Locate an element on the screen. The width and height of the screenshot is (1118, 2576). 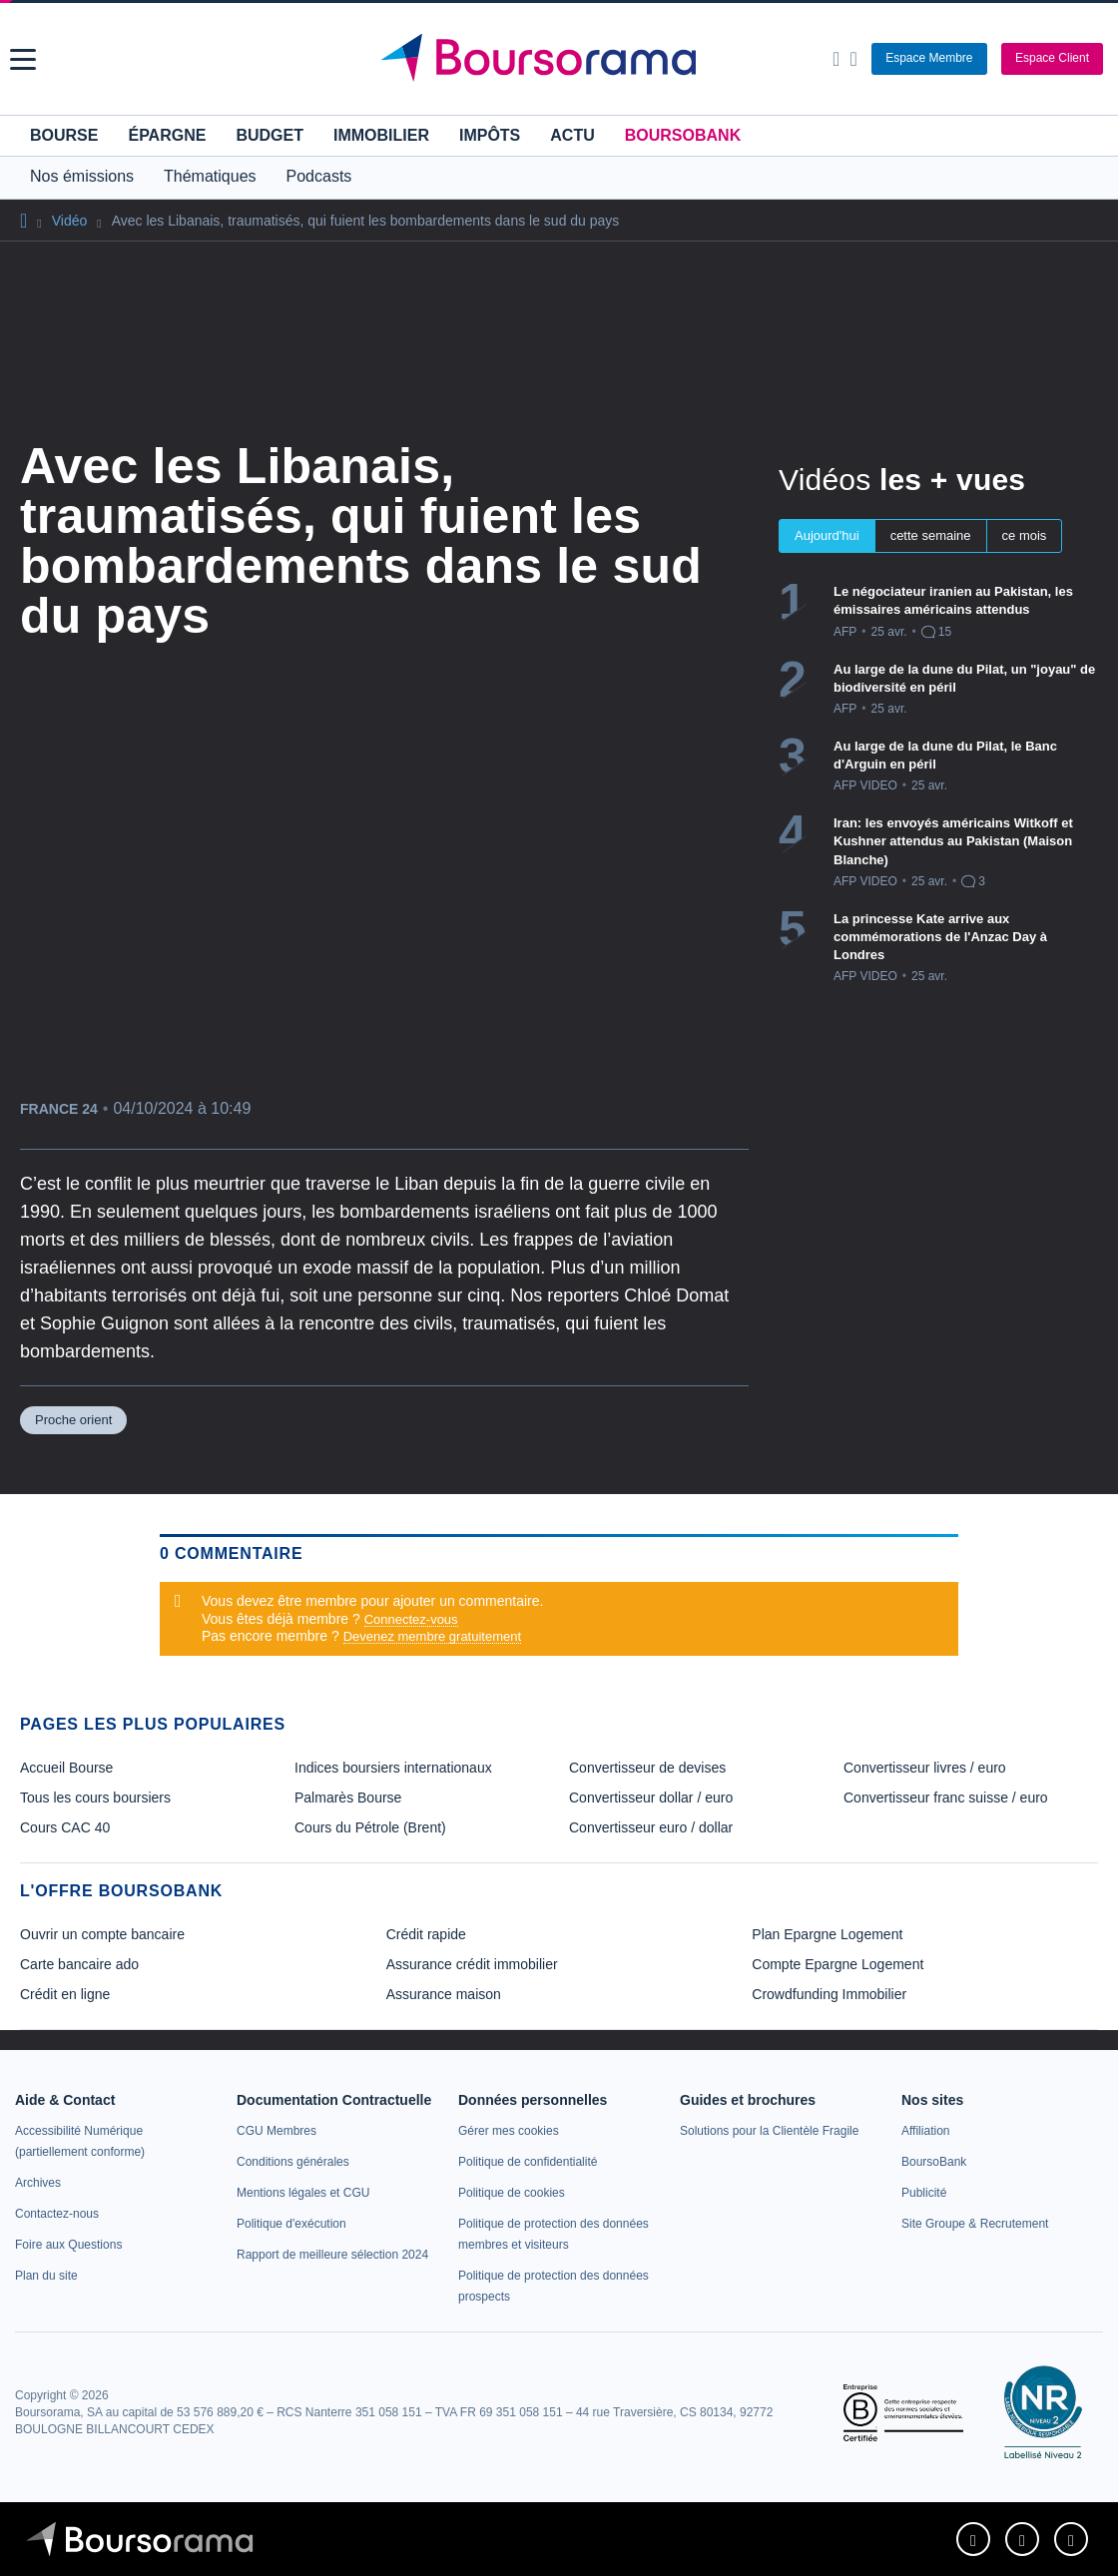
Indices boursiers internationaux [link] is located at coordinates (393, 1768).